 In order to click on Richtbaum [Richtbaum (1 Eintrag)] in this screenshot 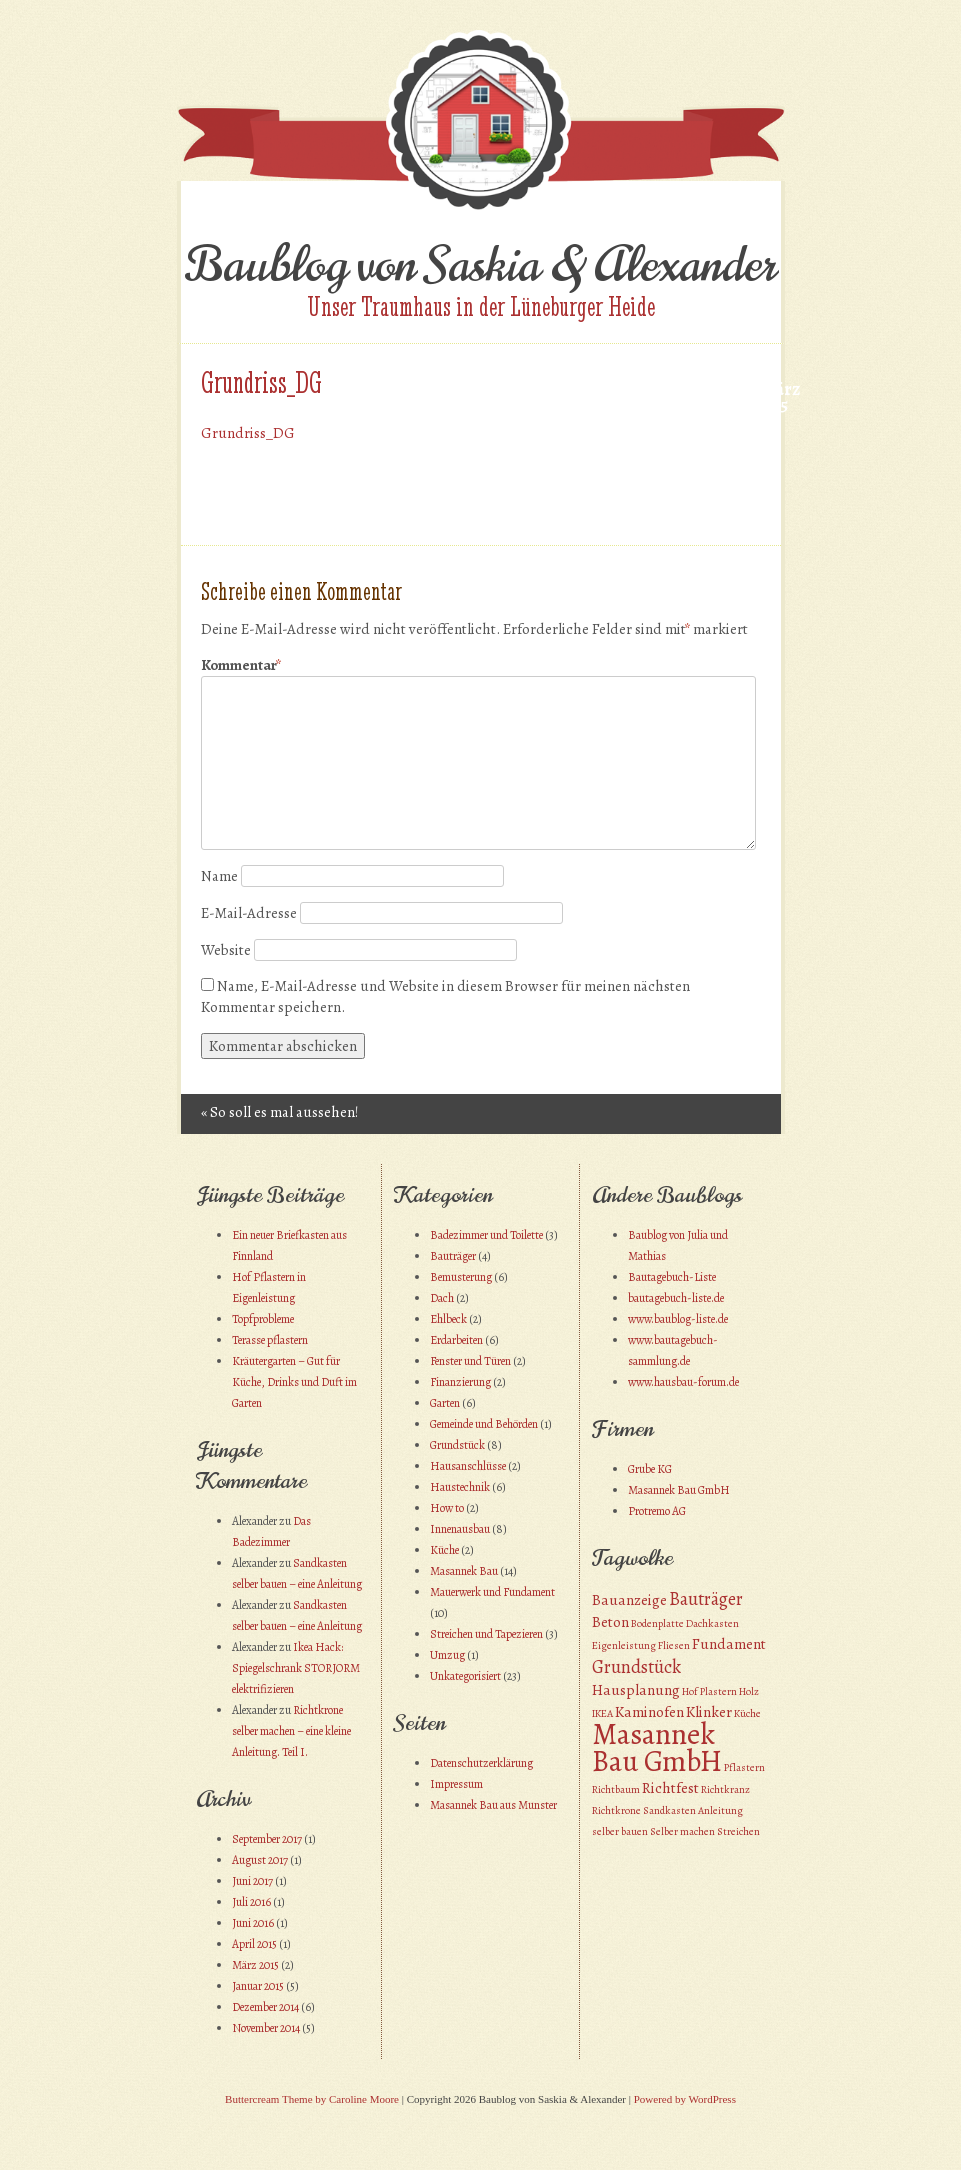, I will do `click(616, 1789)`.